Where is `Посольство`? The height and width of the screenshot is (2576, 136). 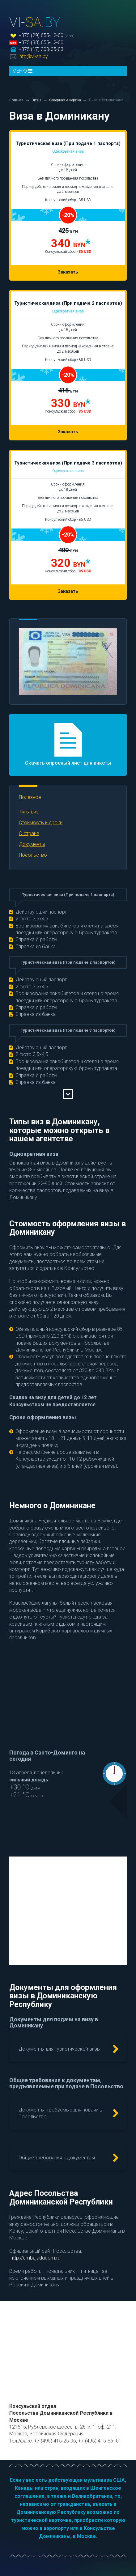
Посольство is located at coordinates (33, 855).